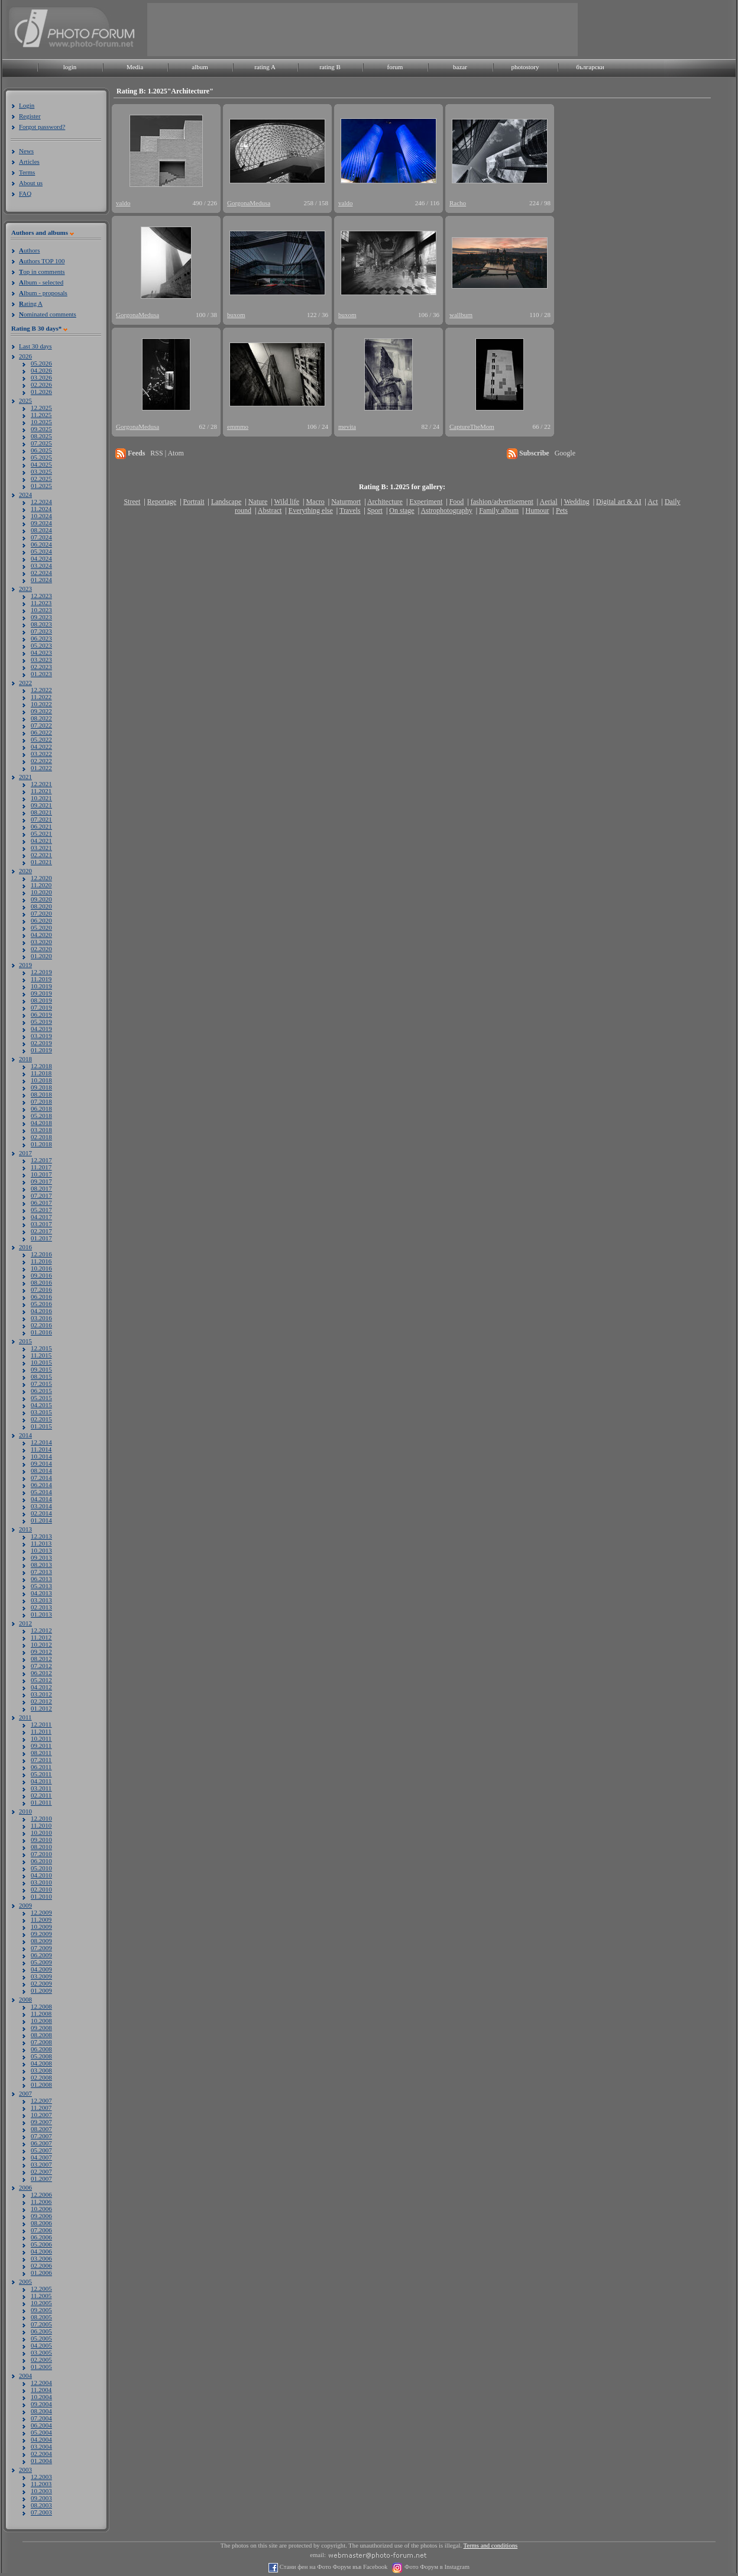  I want to click on Family album, so click(499, 510).